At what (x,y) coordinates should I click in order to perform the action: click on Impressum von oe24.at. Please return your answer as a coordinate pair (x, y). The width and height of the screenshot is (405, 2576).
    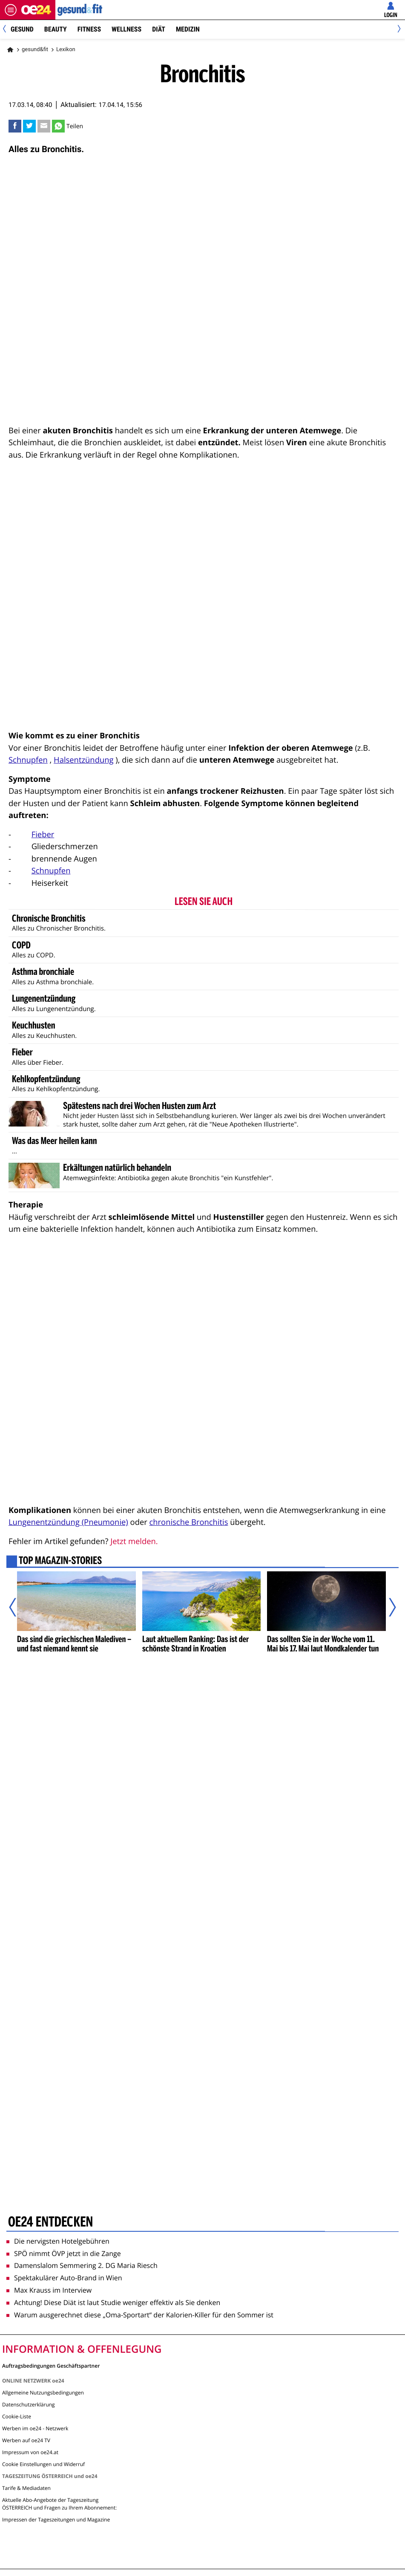
    Looking at the image, I should click on (30, 2452).